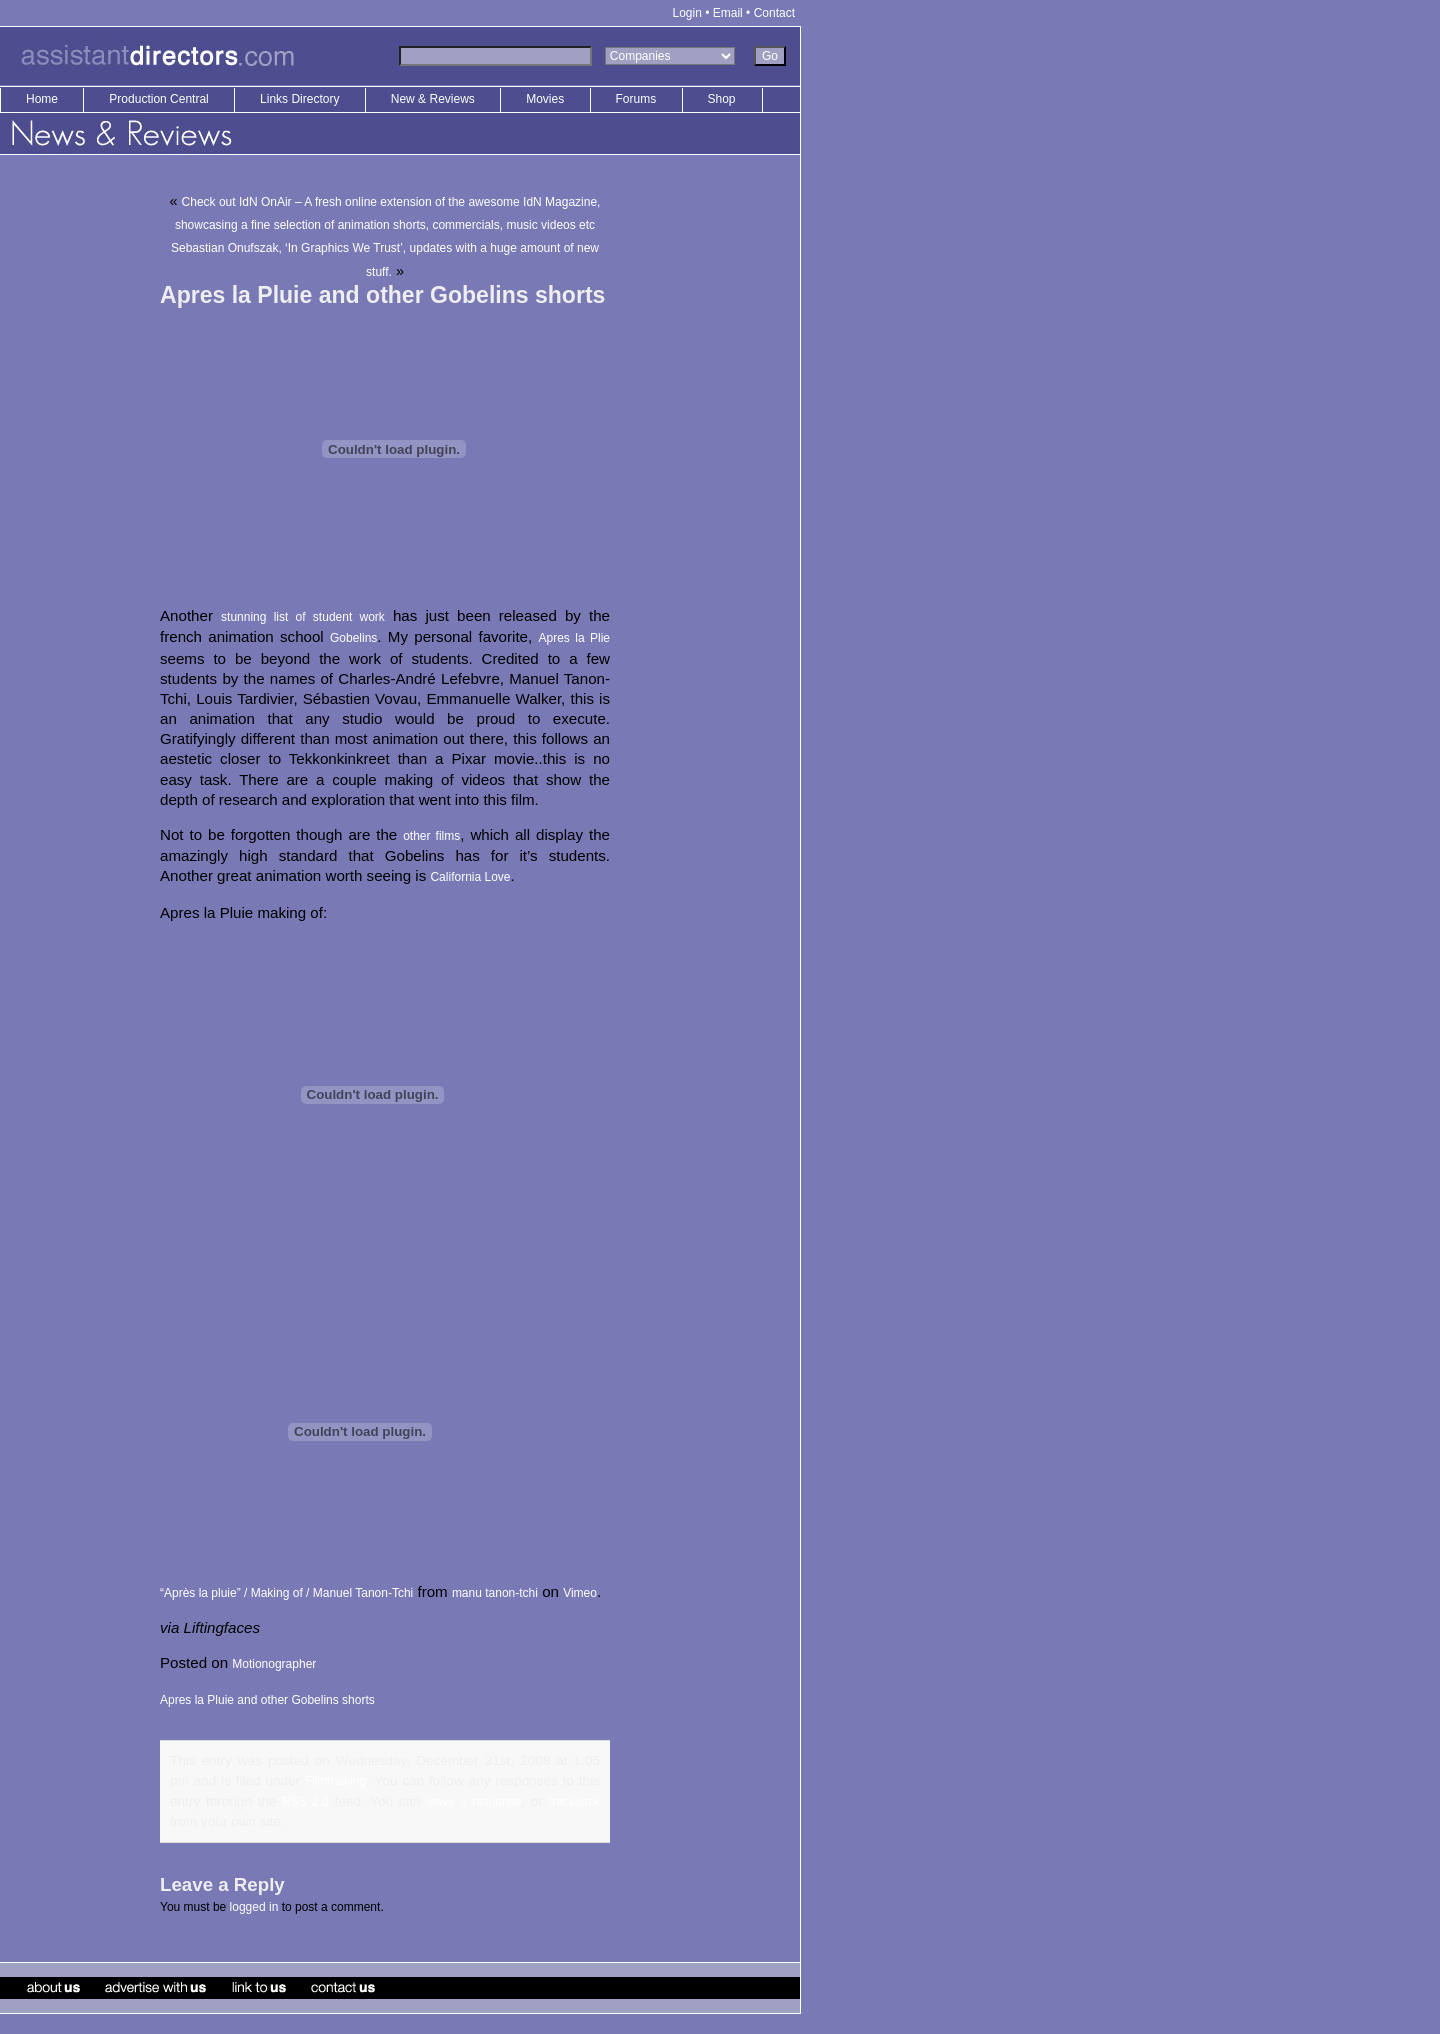 The image size is (1440, 2034). I want to click on Filmmaking, so click(335, 1781).